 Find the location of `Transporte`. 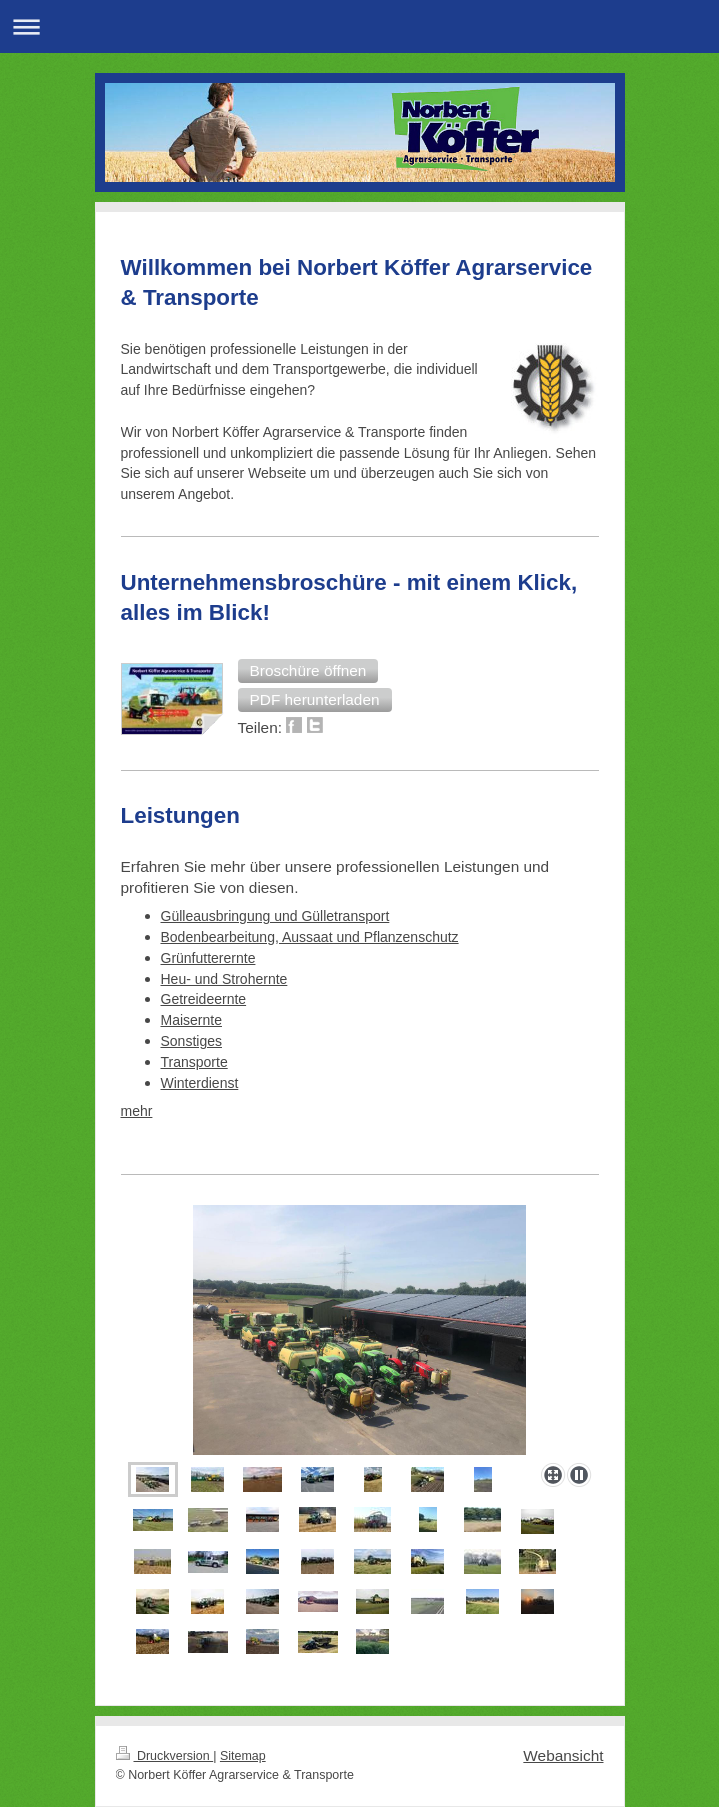

Transporte is located at coordinates (194, 1062).